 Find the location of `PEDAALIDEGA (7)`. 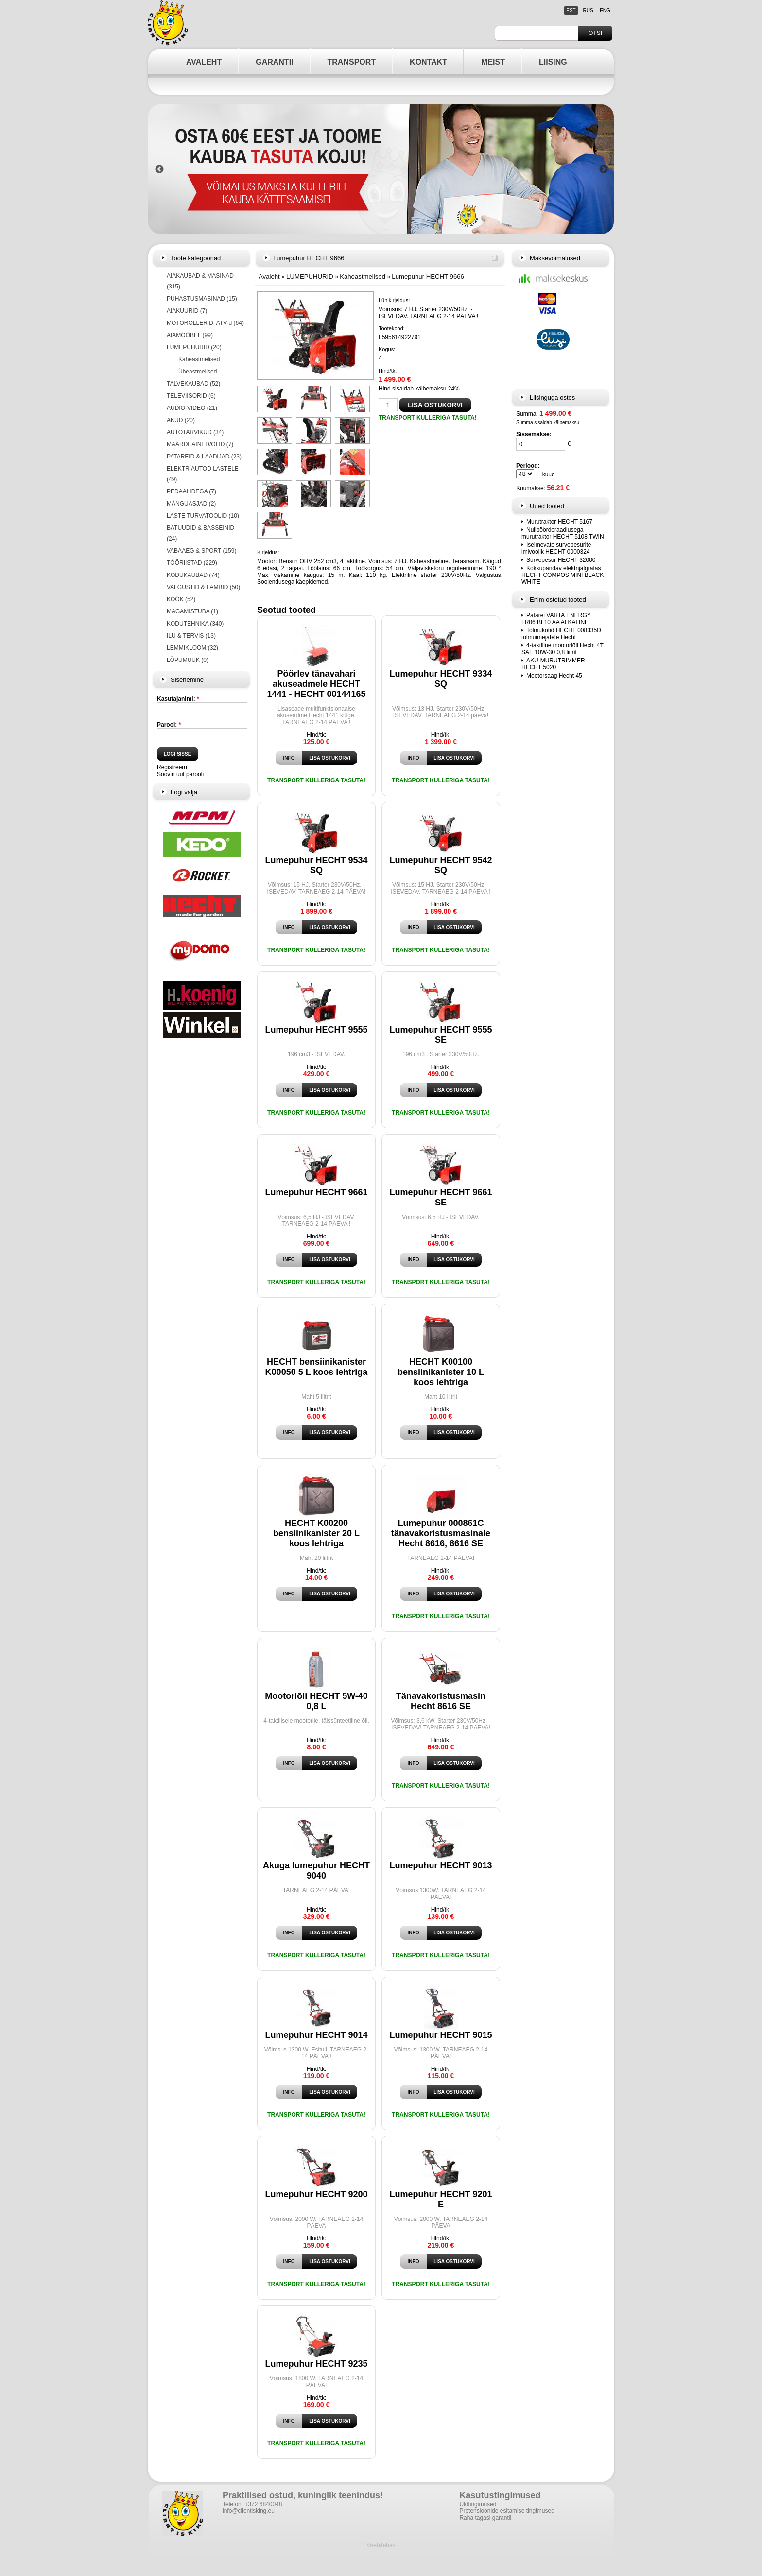

PEDAALIDEGA (7) is located at coordinates (191, 491).